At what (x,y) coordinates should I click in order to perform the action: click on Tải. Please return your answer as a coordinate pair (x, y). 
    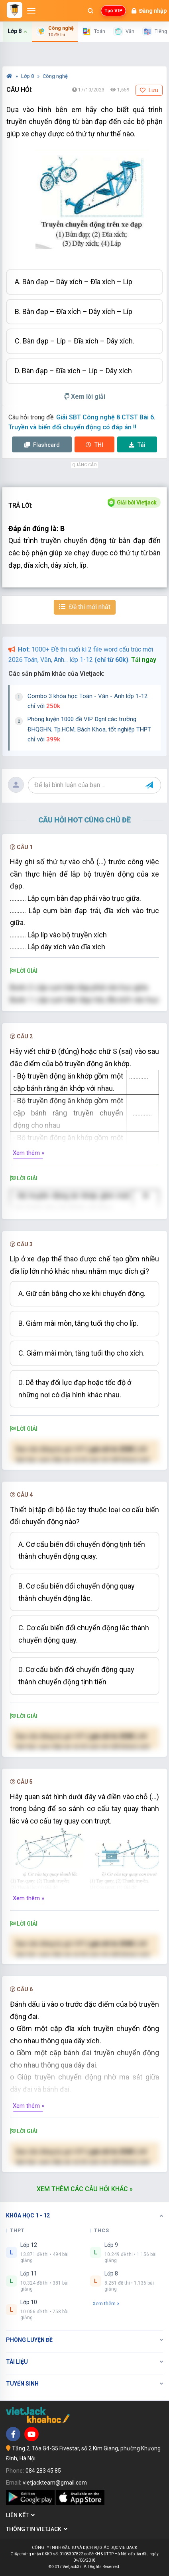
    Looking at the image, I should click on (137, 445).